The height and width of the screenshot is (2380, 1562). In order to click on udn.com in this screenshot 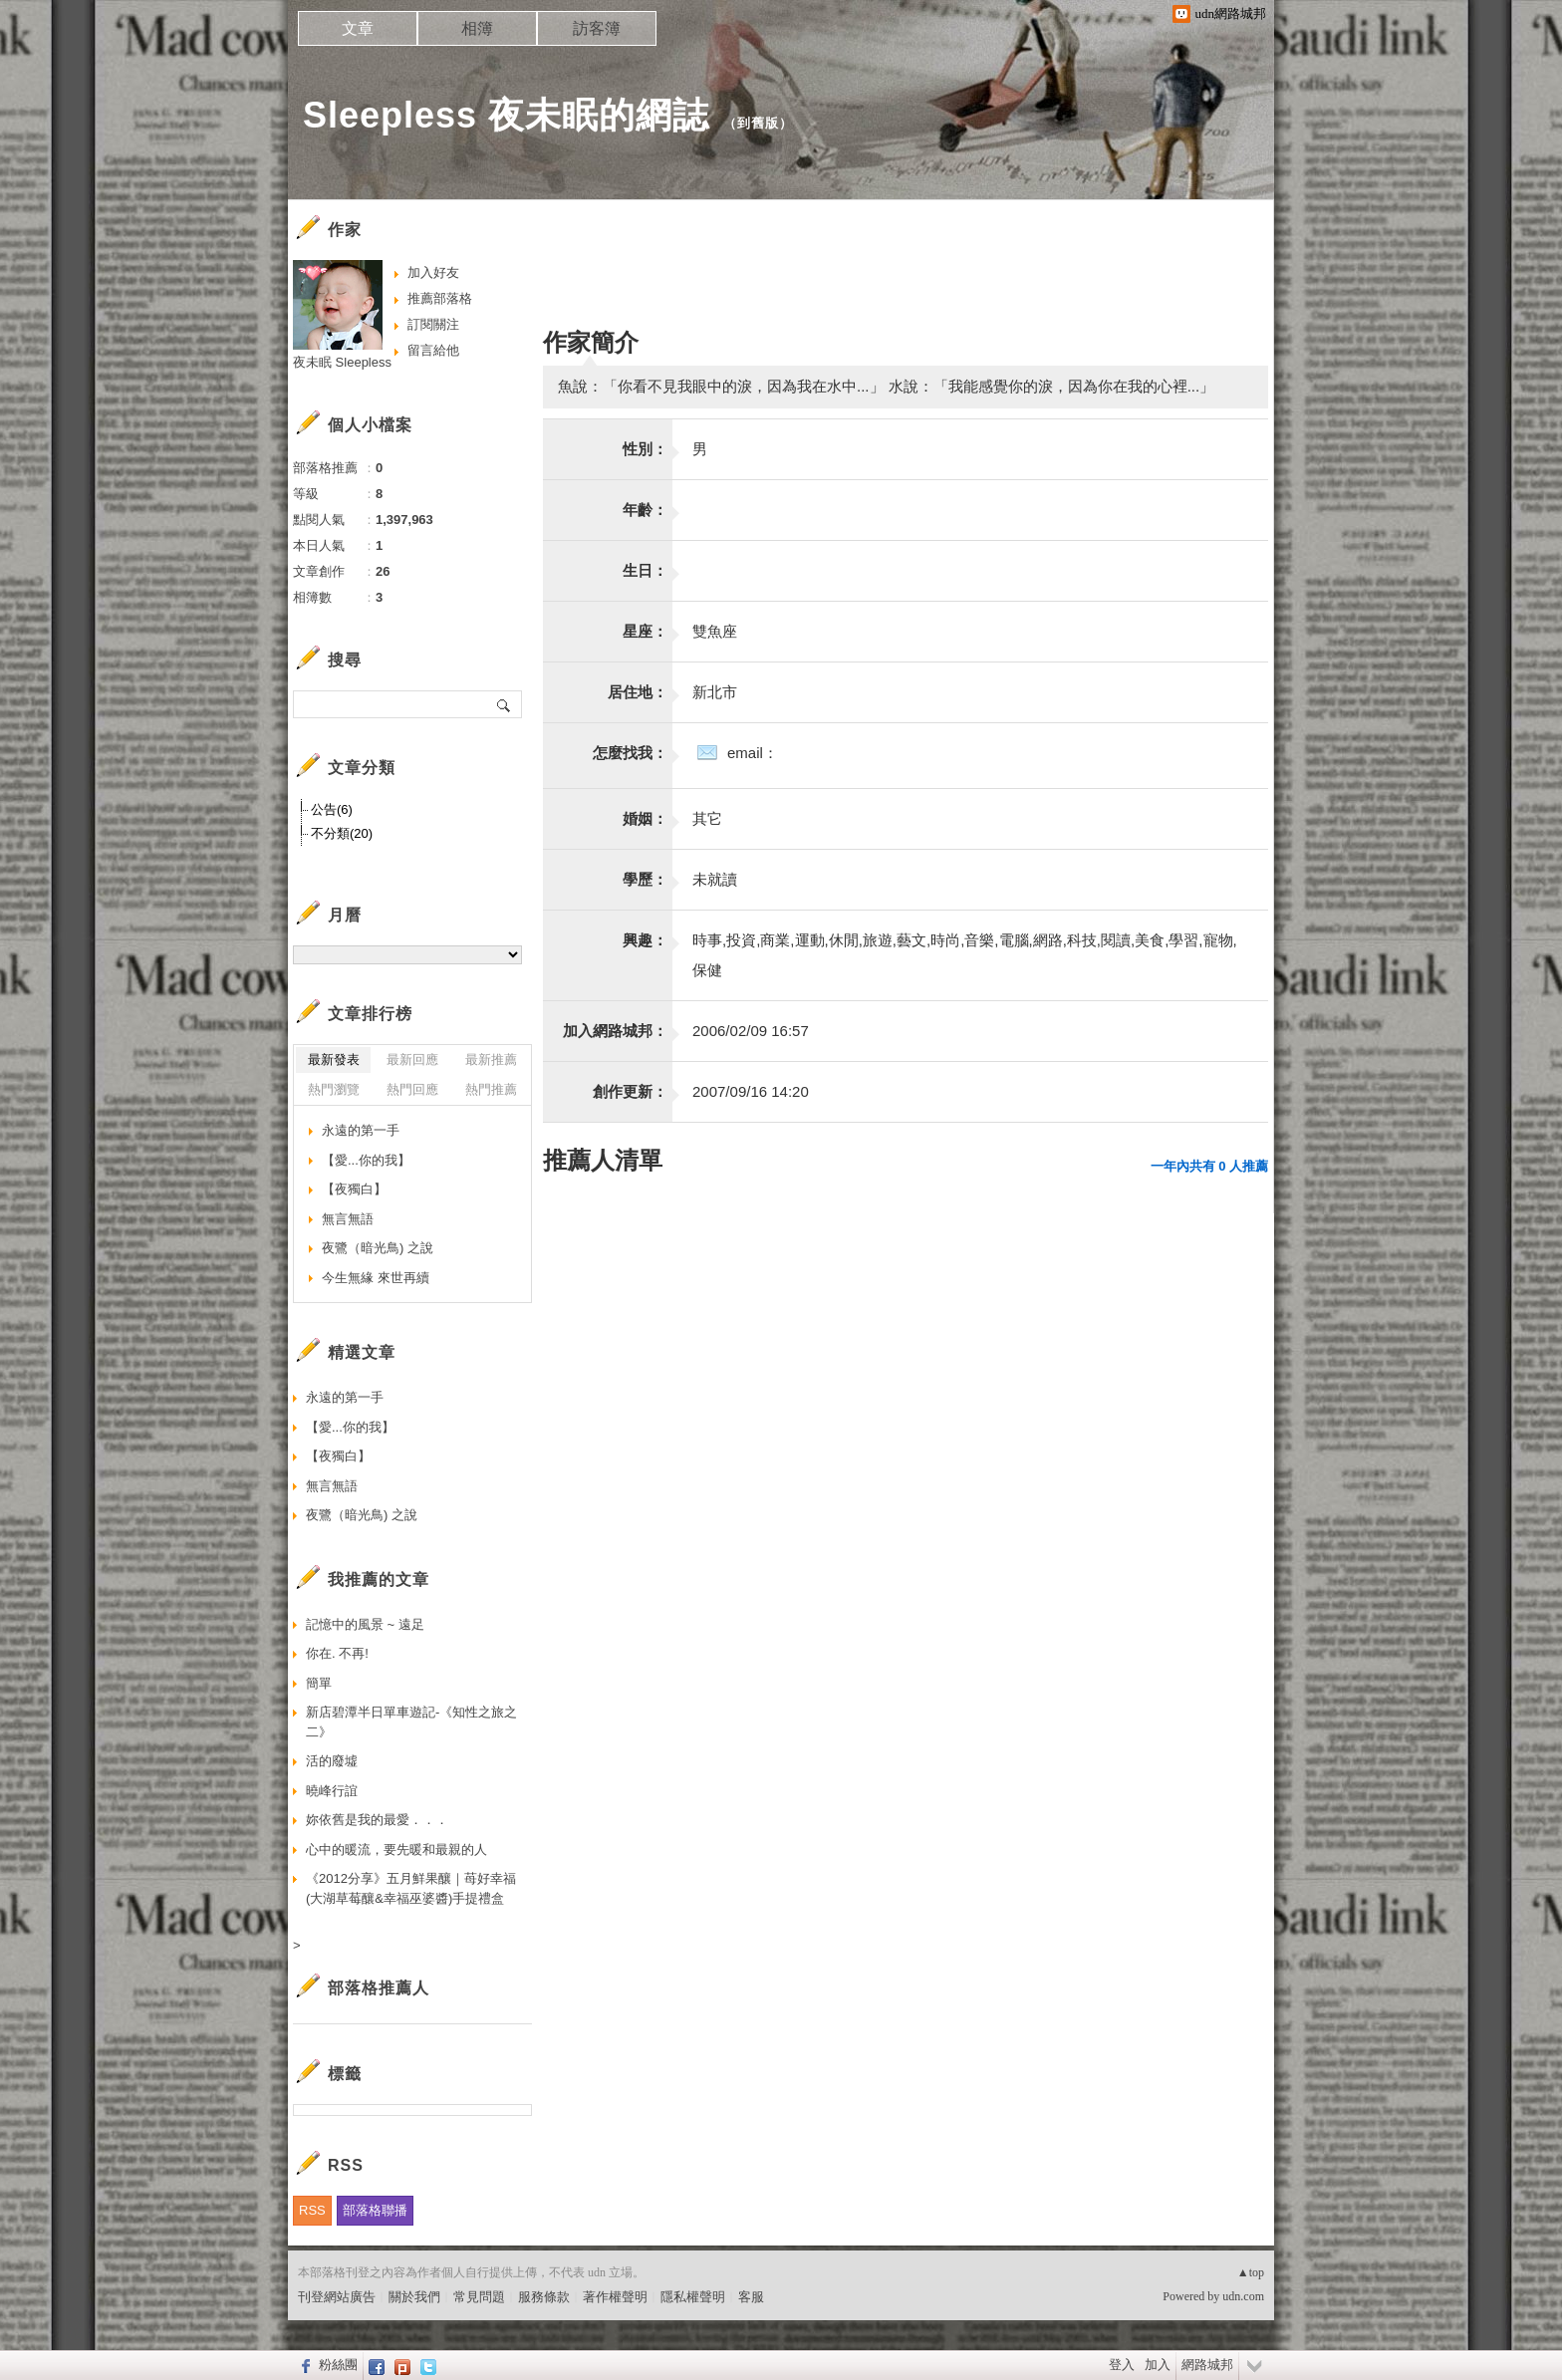, I will do `click(1243, 2296)`.